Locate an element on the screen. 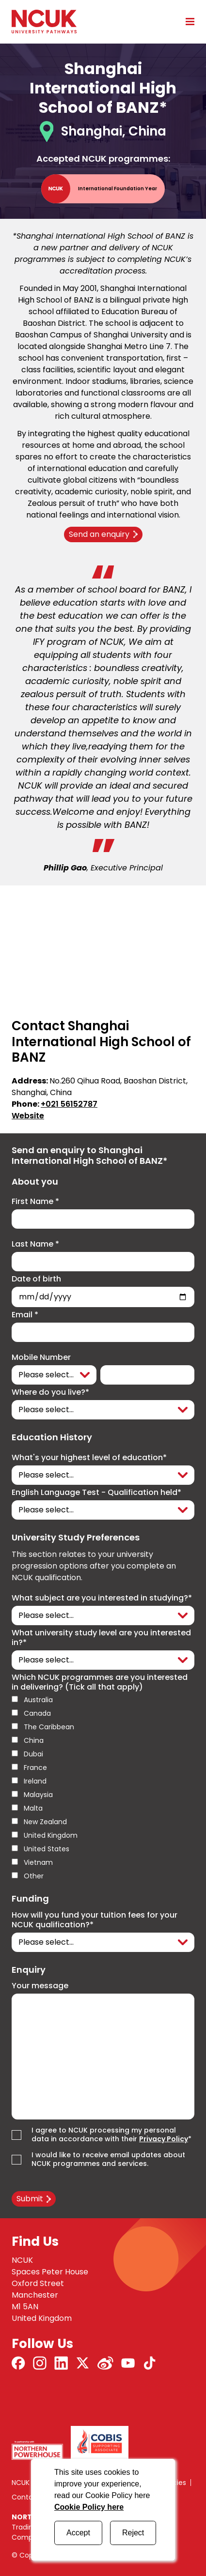  +021 56152787 is located at coordinates (69, 1104).